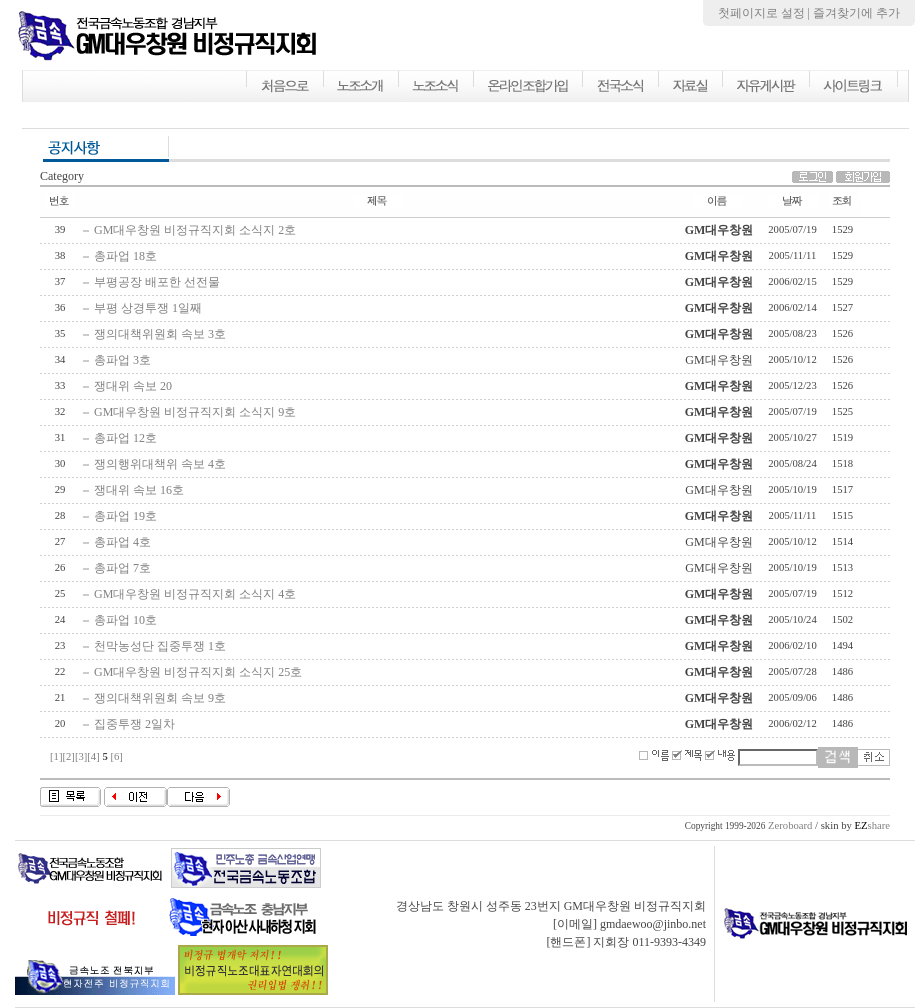 The height and width of the screenshot is (1008, 915). I want to click on 쟁대위 속보 16호, so click(139, 490).